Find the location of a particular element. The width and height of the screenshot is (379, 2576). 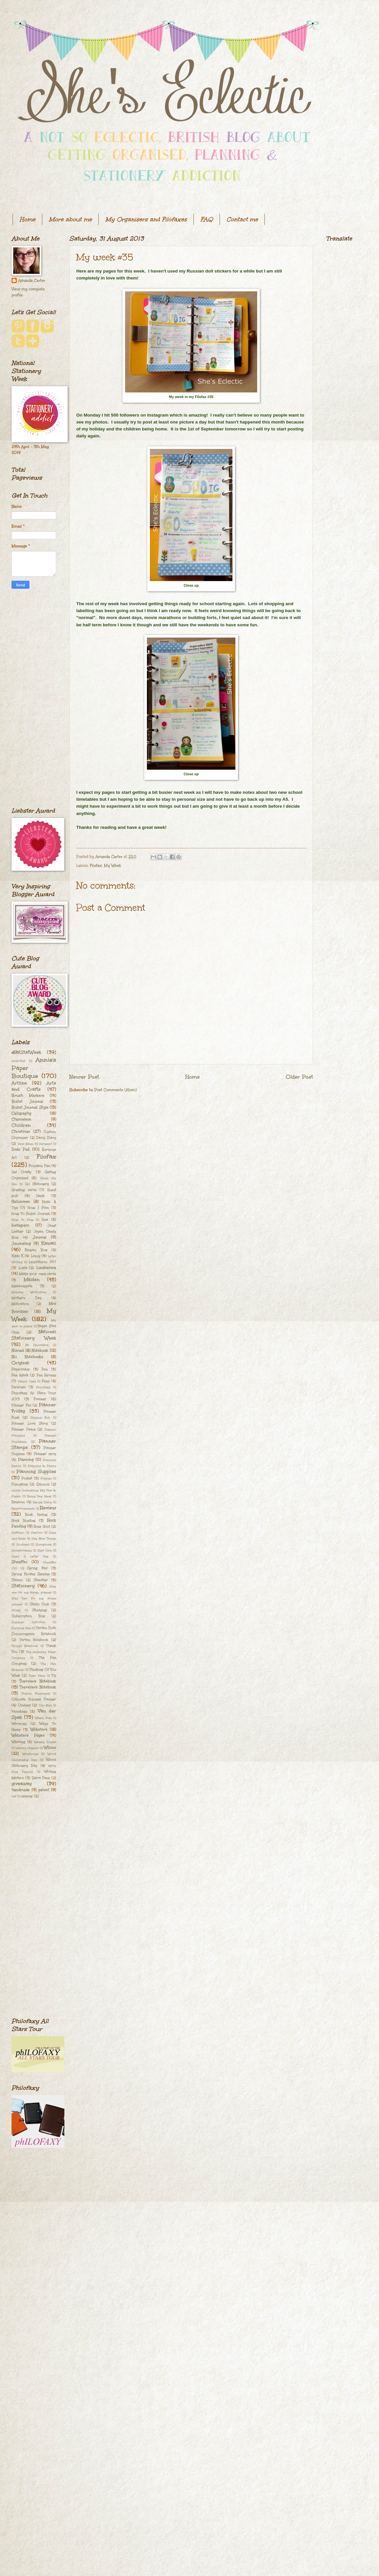

Planner is located at coordinates (40, 1399).